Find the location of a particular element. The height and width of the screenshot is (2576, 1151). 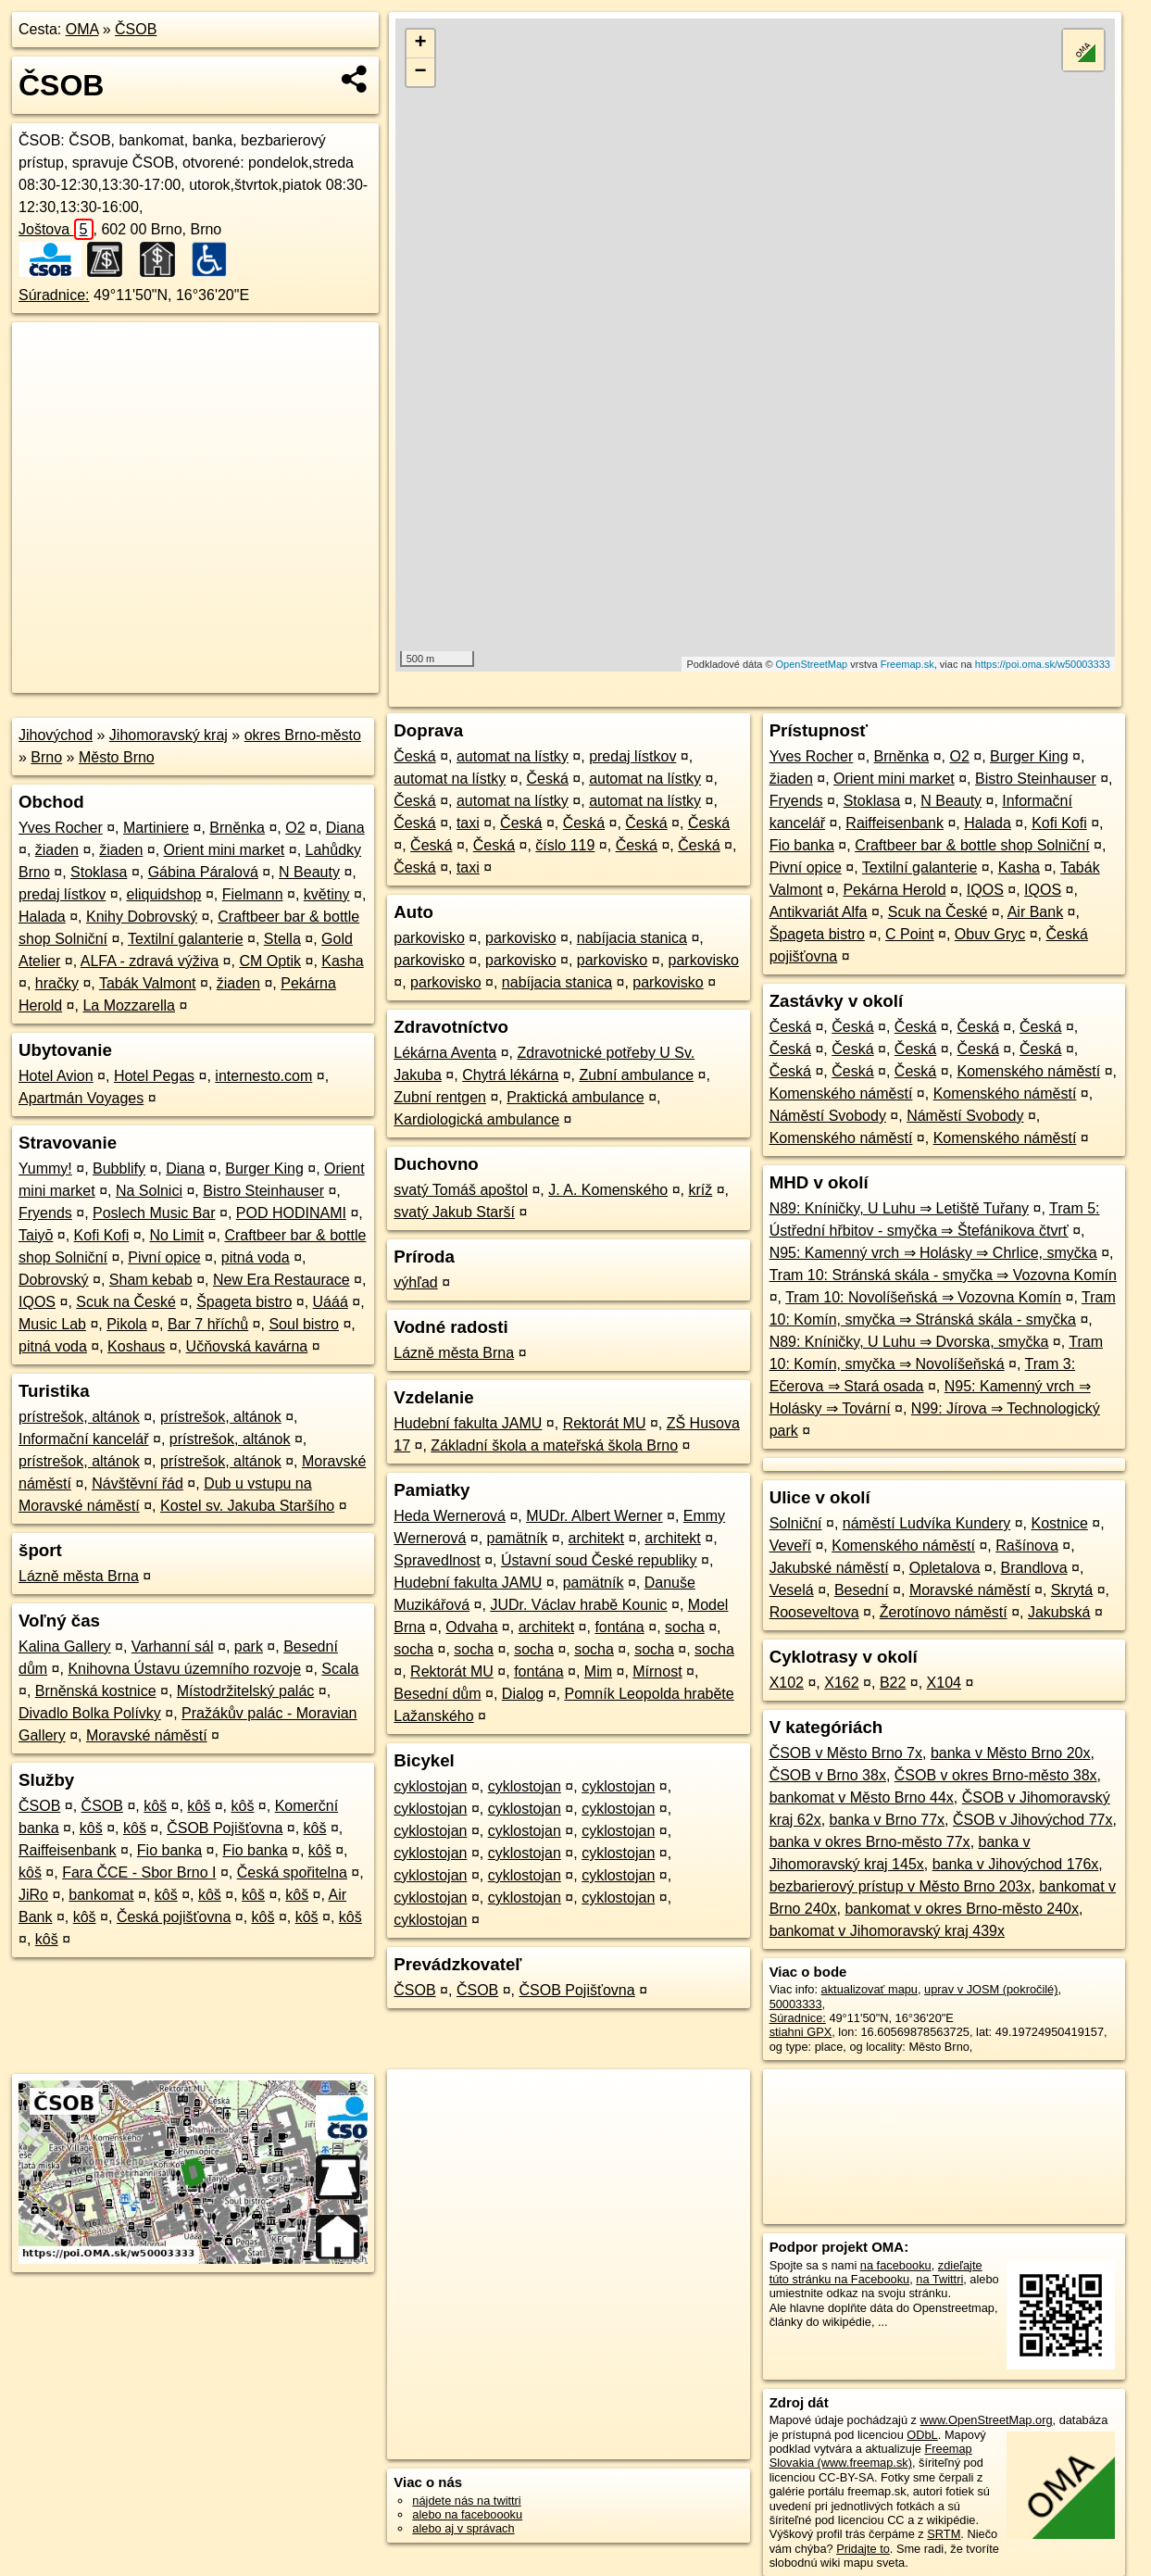

Apartmán Voyages is located at coordinates (81, 1098).